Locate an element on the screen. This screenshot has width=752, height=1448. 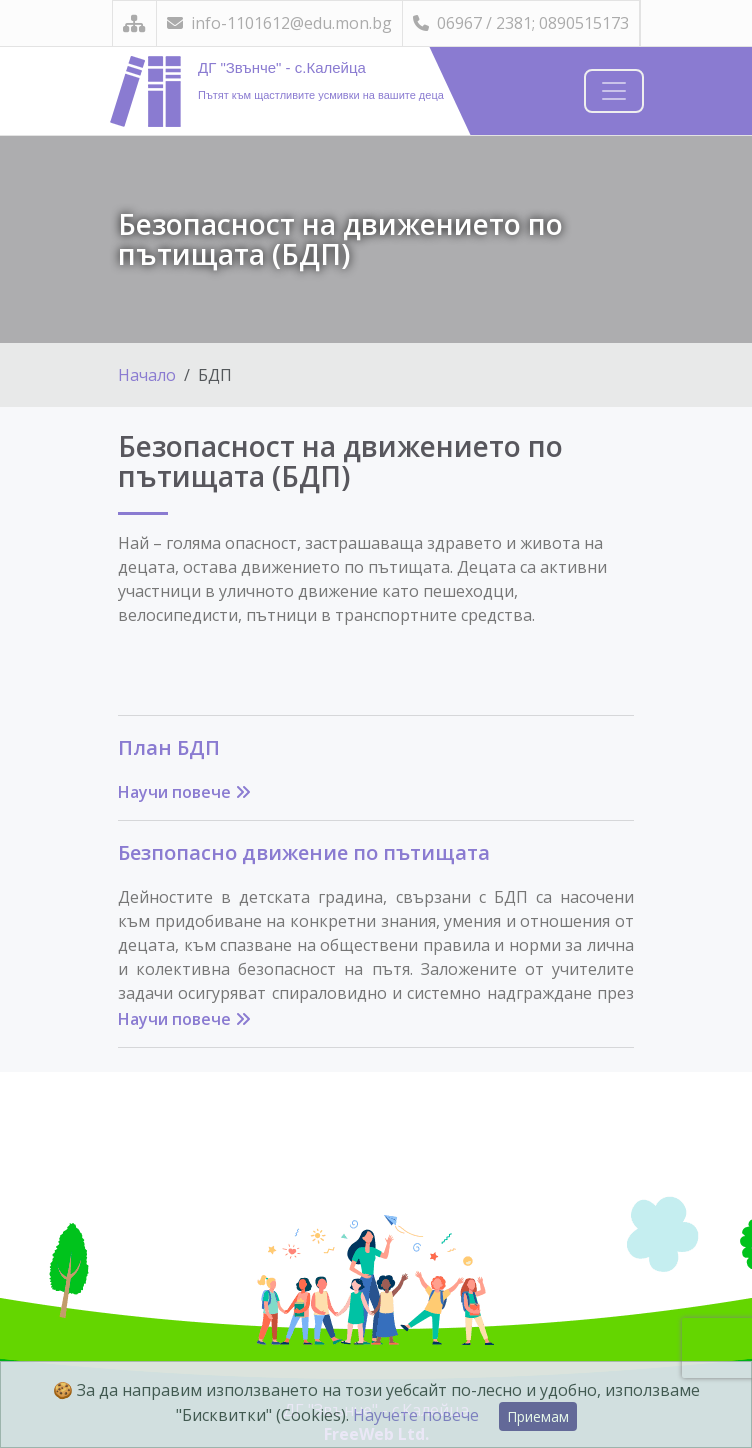
06967 / 2381; 0890515173 is located at coordinates (521, 23).